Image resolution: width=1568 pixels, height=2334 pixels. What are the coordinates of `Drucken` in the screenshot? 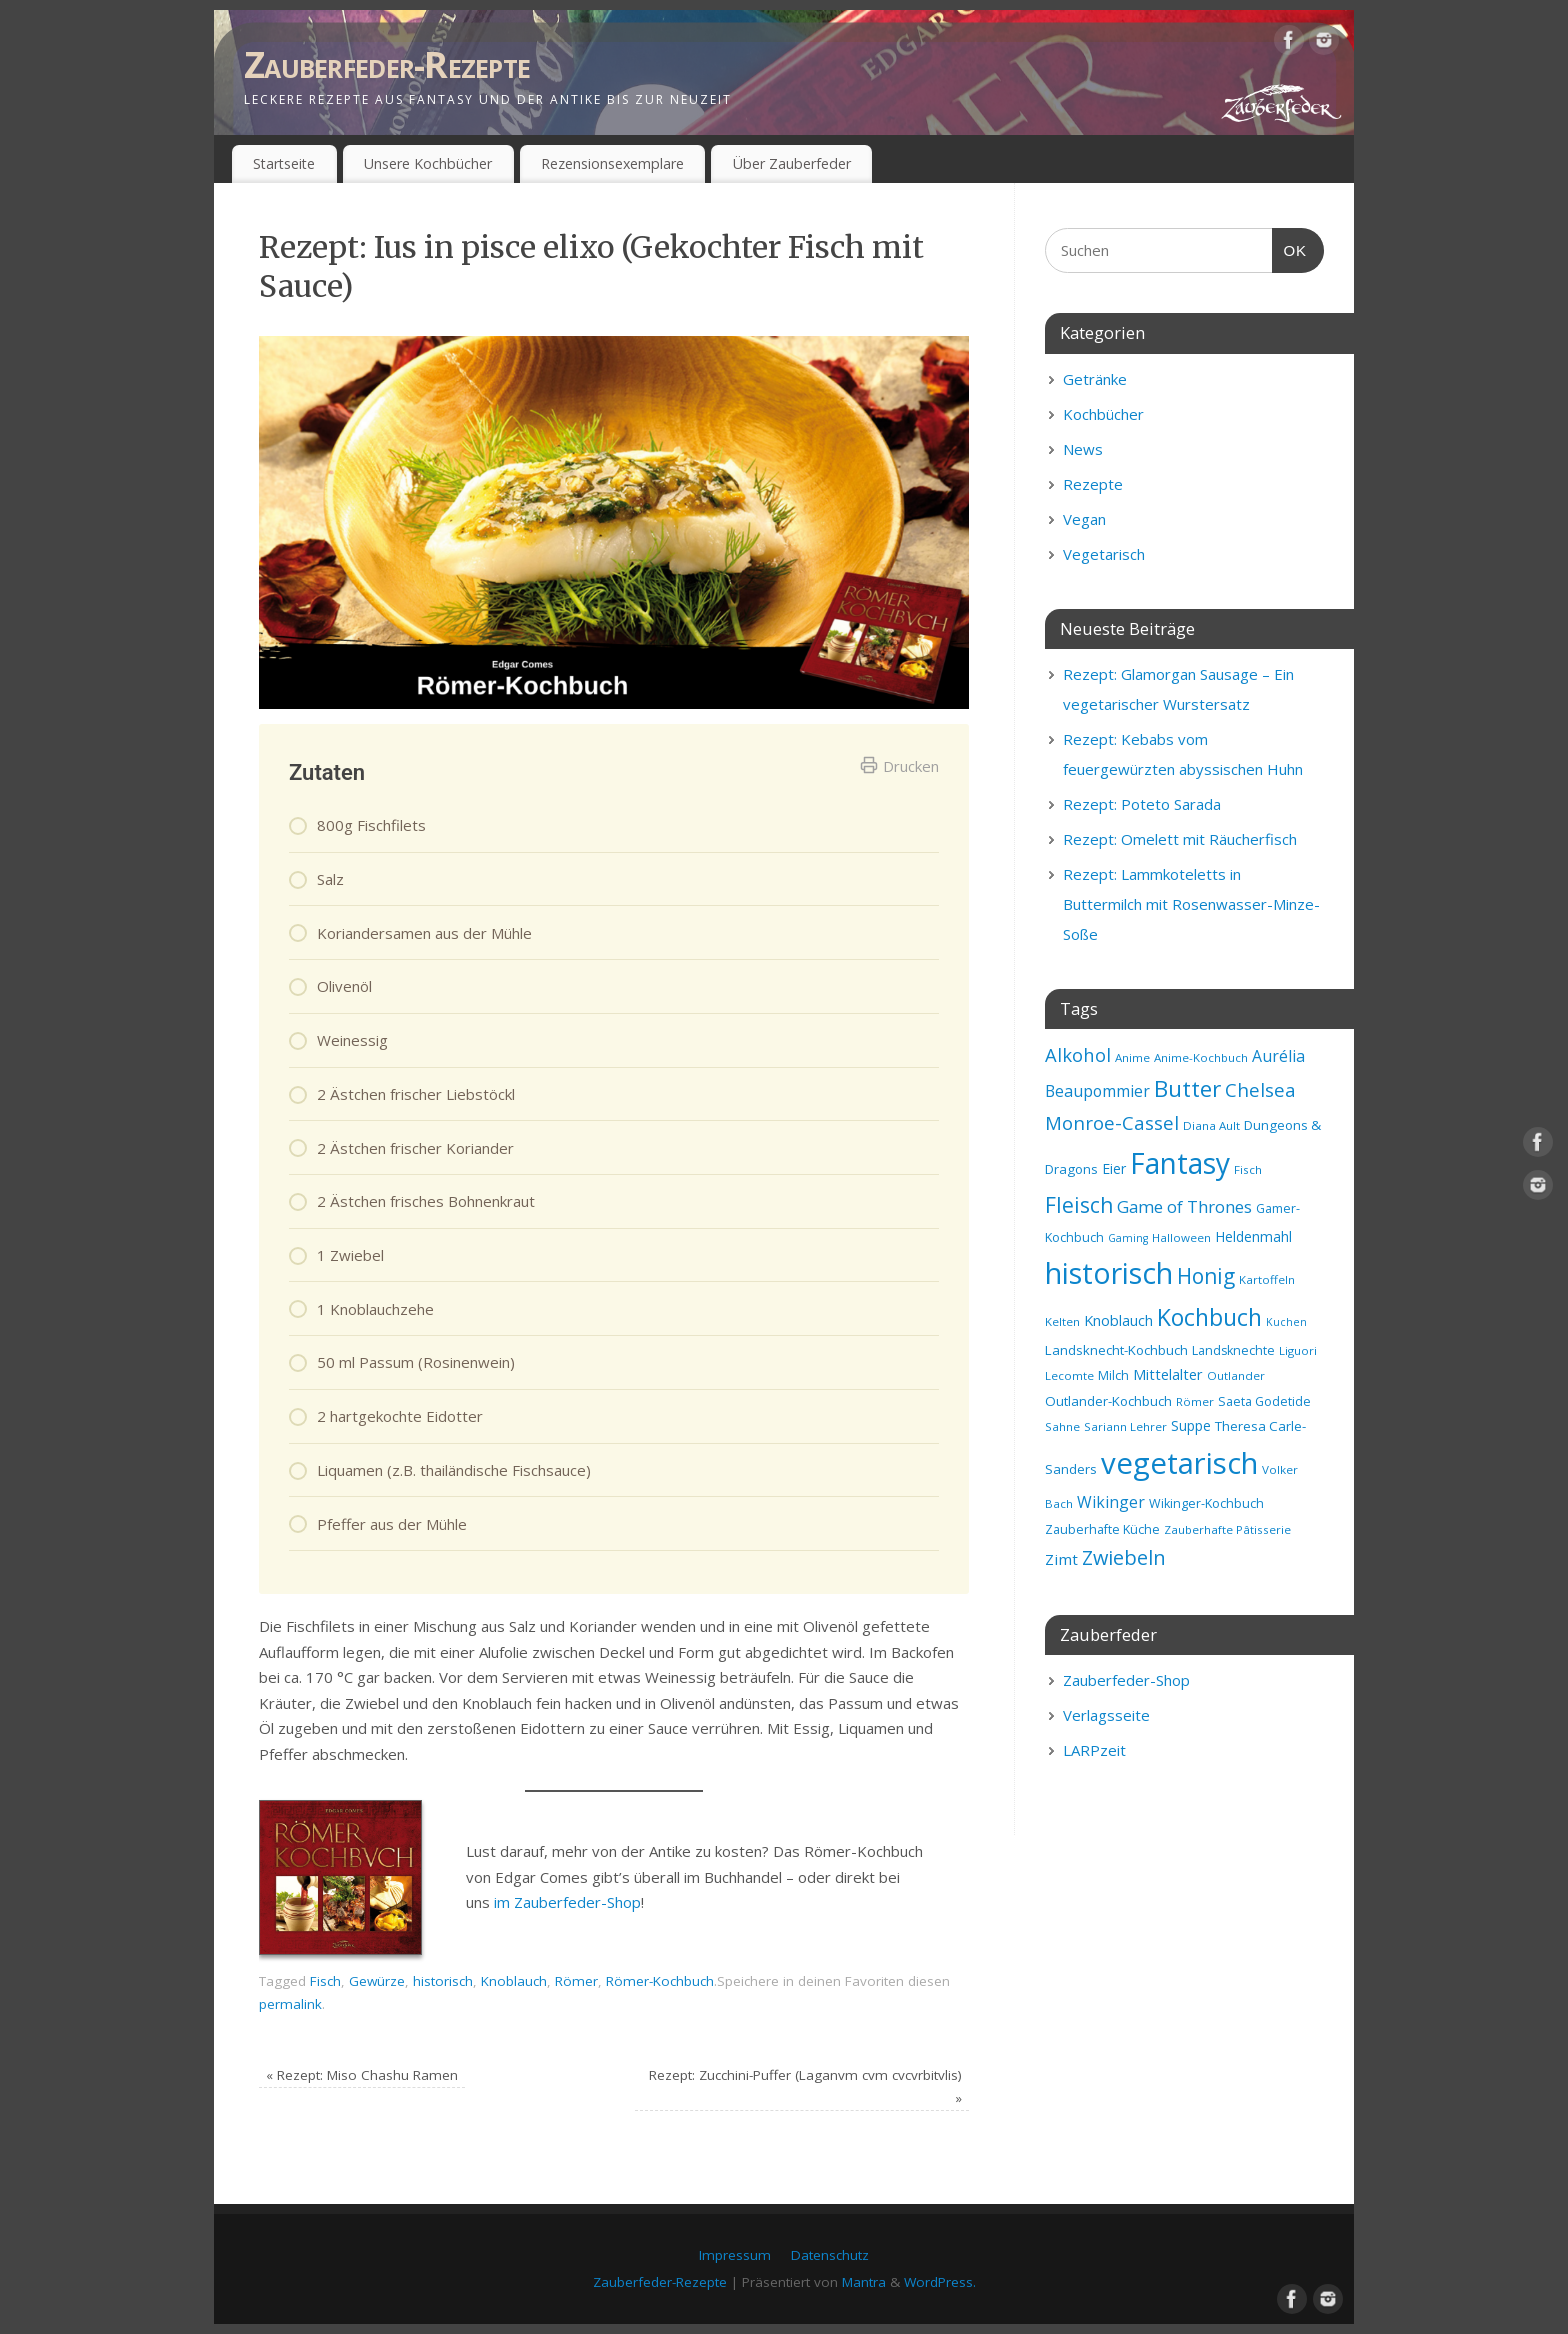 It's located at (899, 766).